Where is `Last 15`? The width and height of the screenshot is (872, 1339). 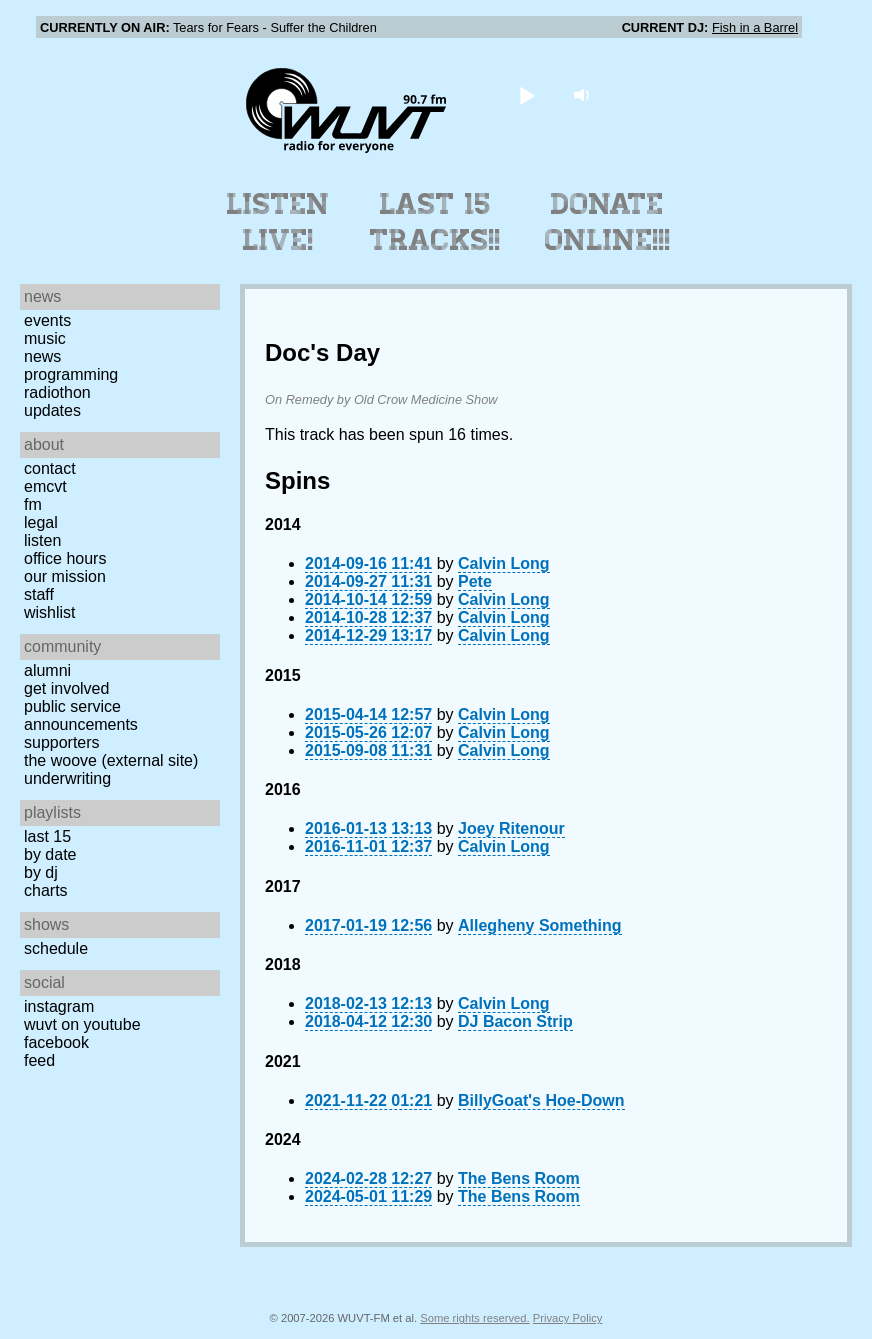 Last 15 is located at coordinates (47, 836).